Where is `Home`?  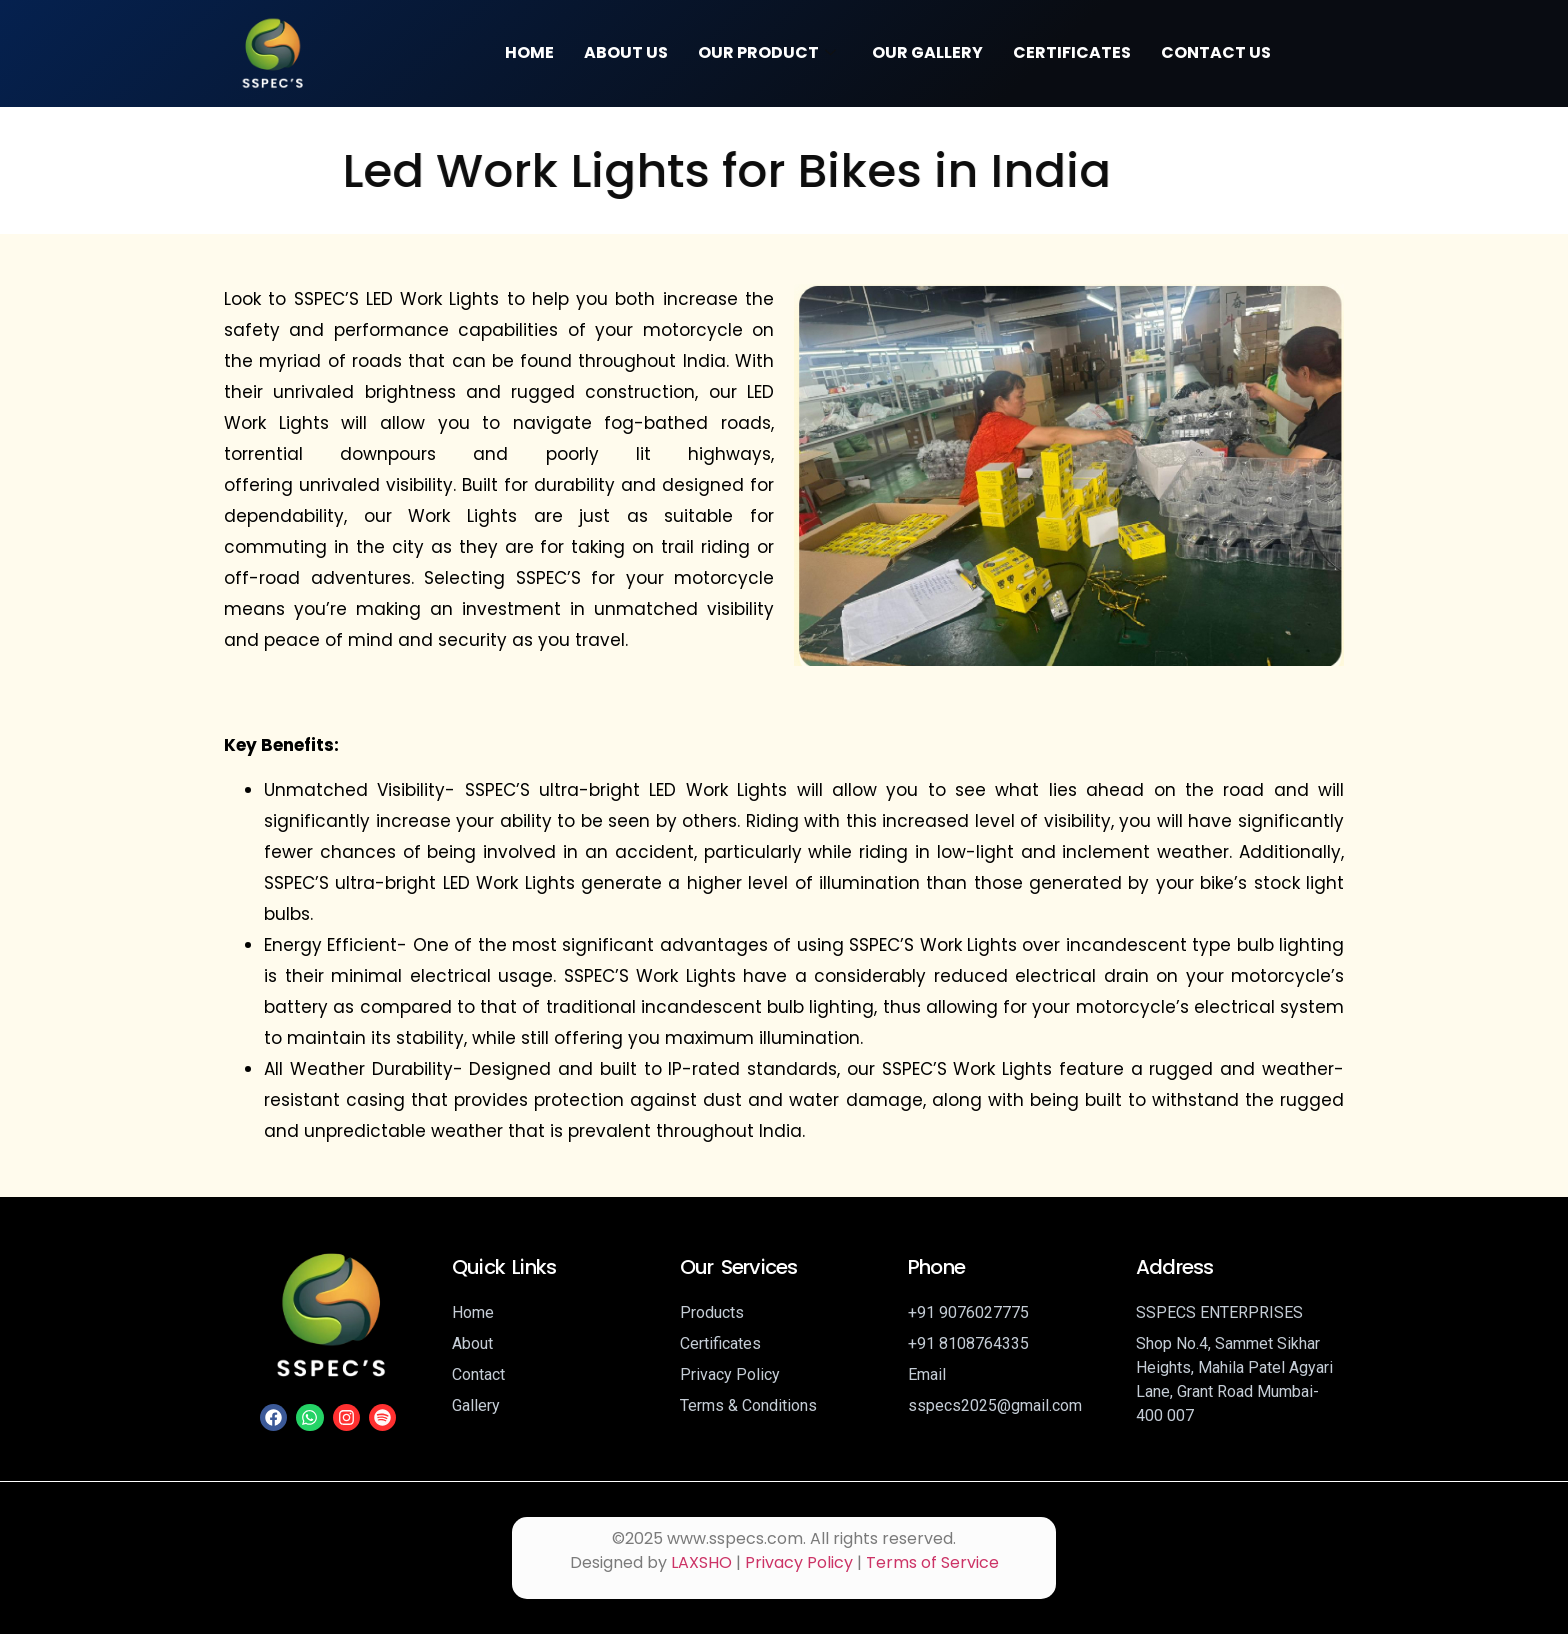 Home is located at coordinates (529, 52).